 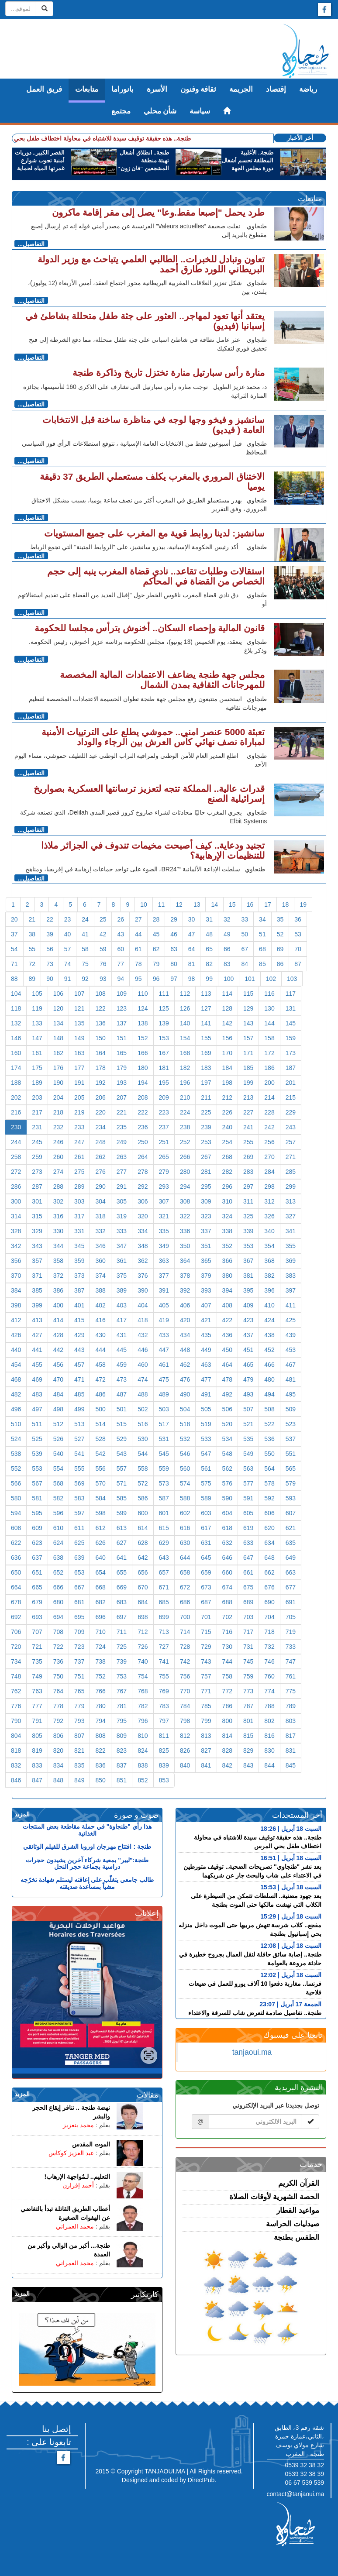 I want to click on 583, so click(x=79, y=1498).